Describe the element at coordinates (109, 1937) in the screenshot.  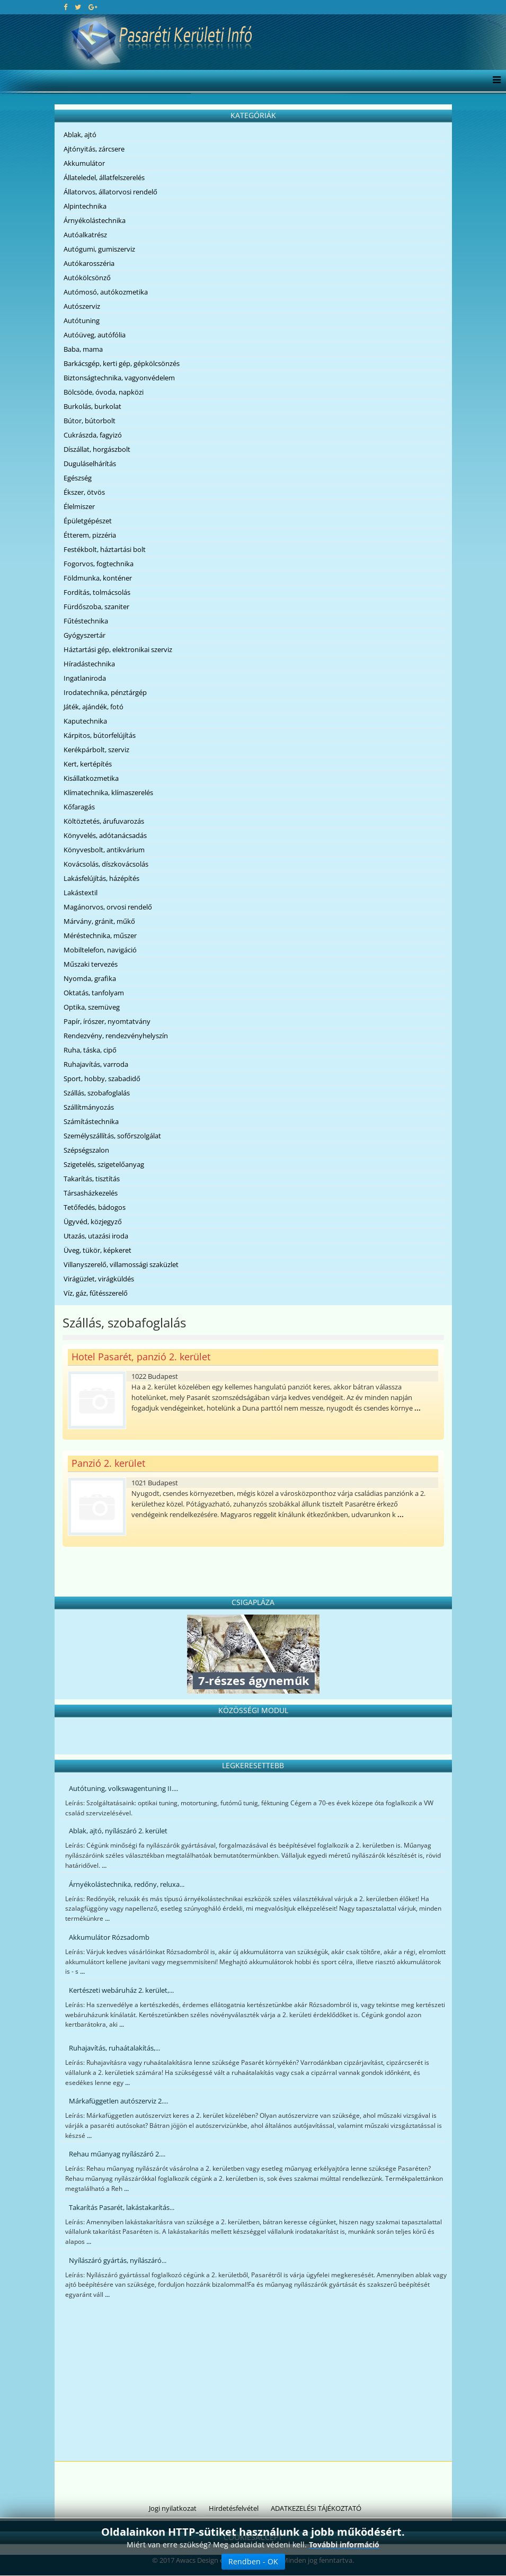
I see `Akkumulátor Rózsadomb` at that location.